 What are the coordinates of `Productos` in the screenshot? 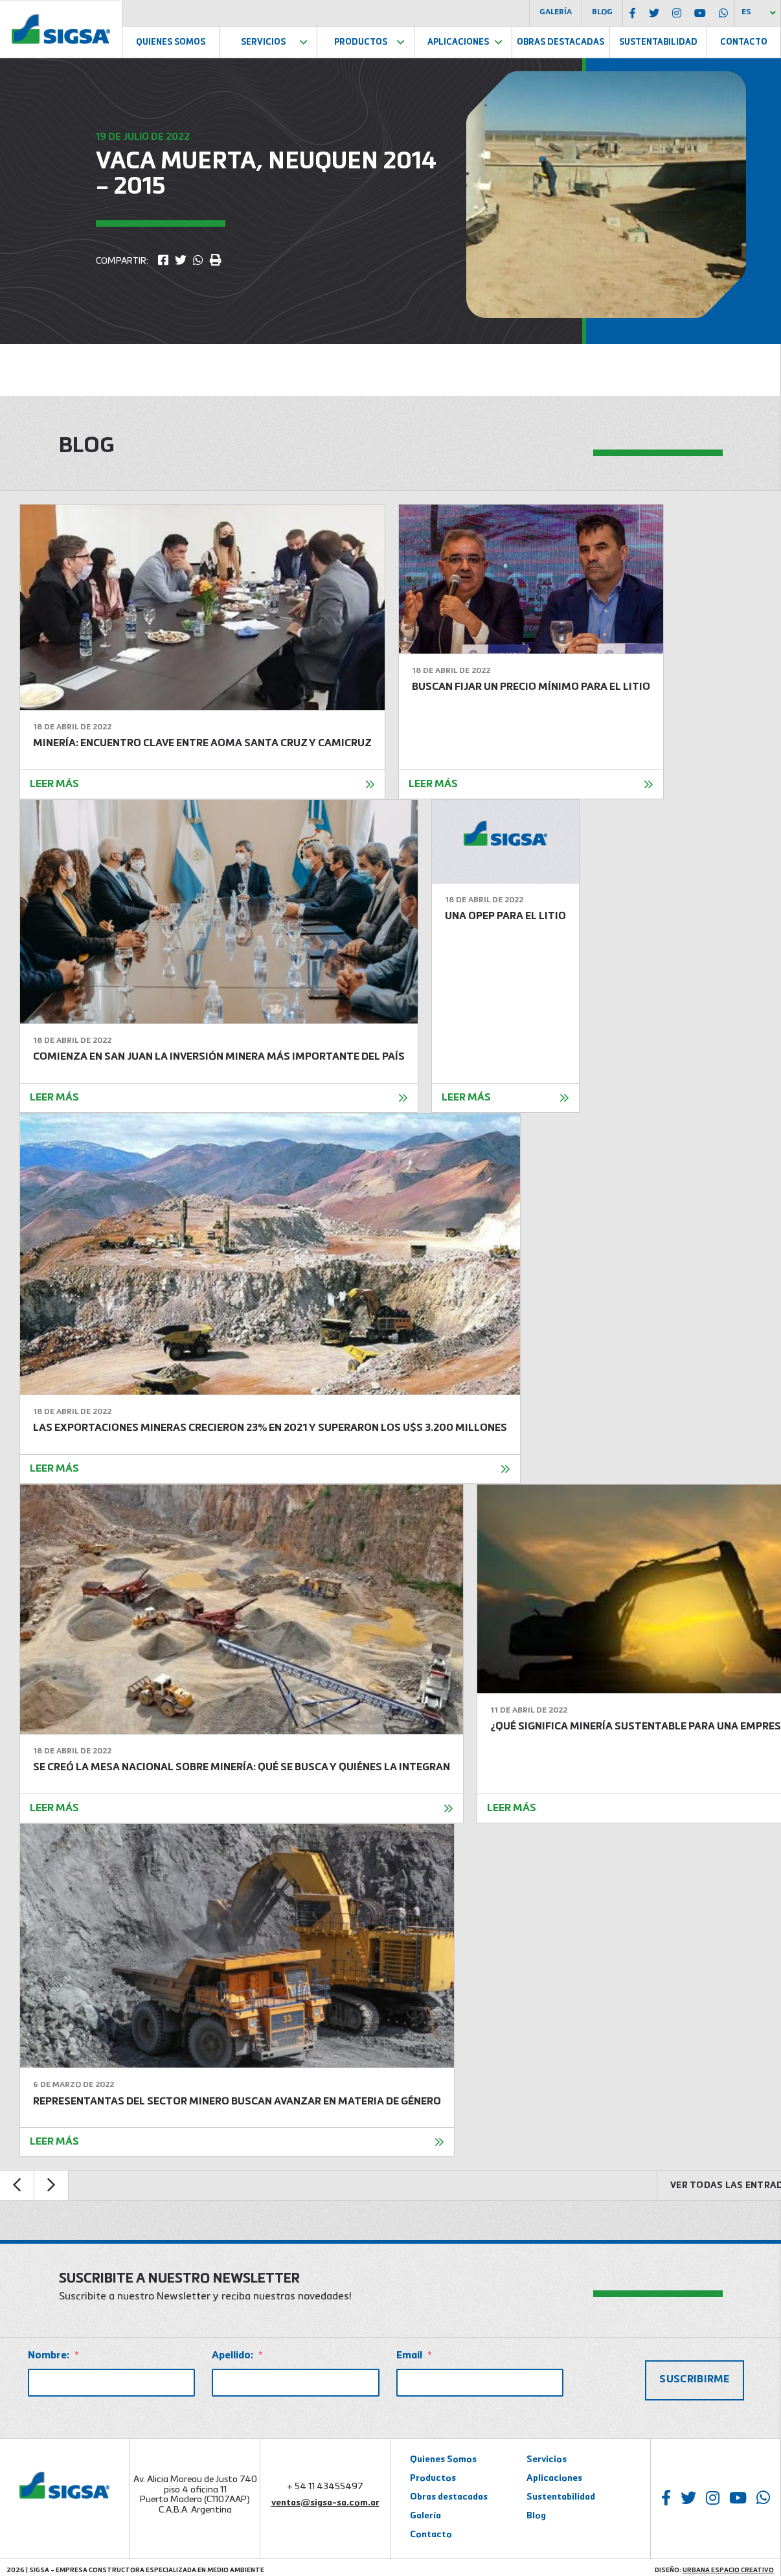 It's located at (360, 42).